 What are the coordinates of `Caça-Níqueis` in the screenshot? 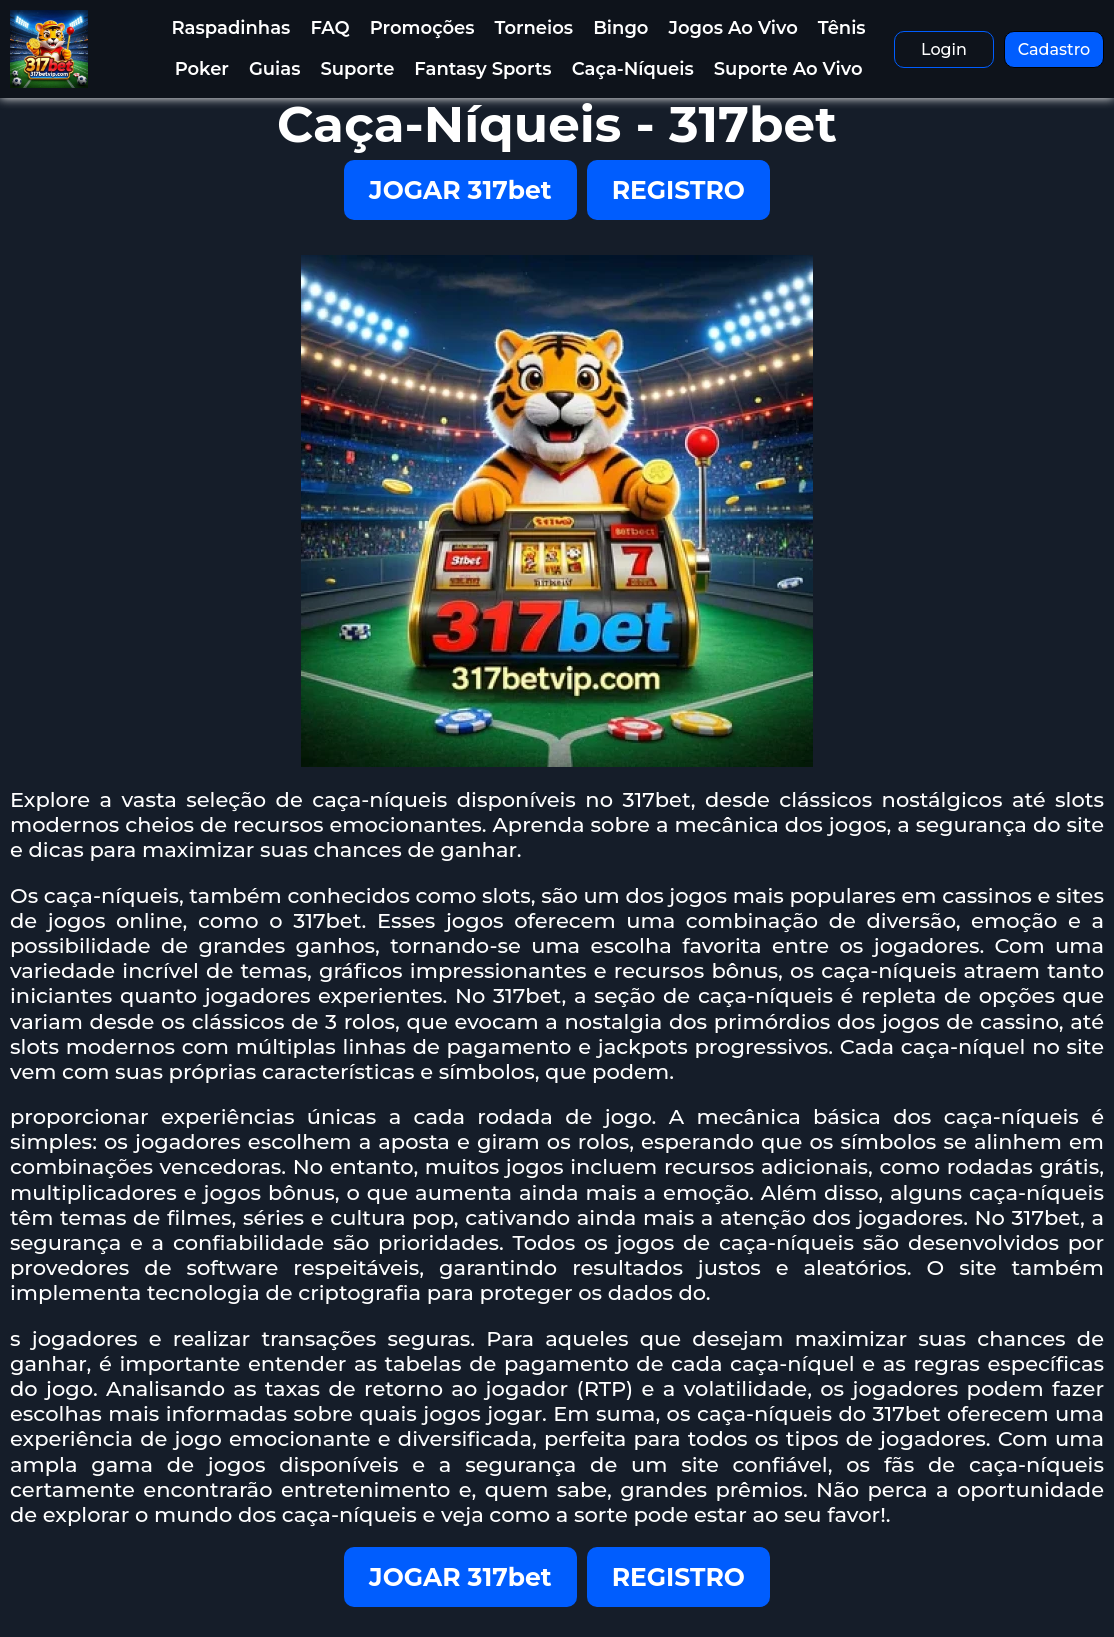 It's located at (633, 69).